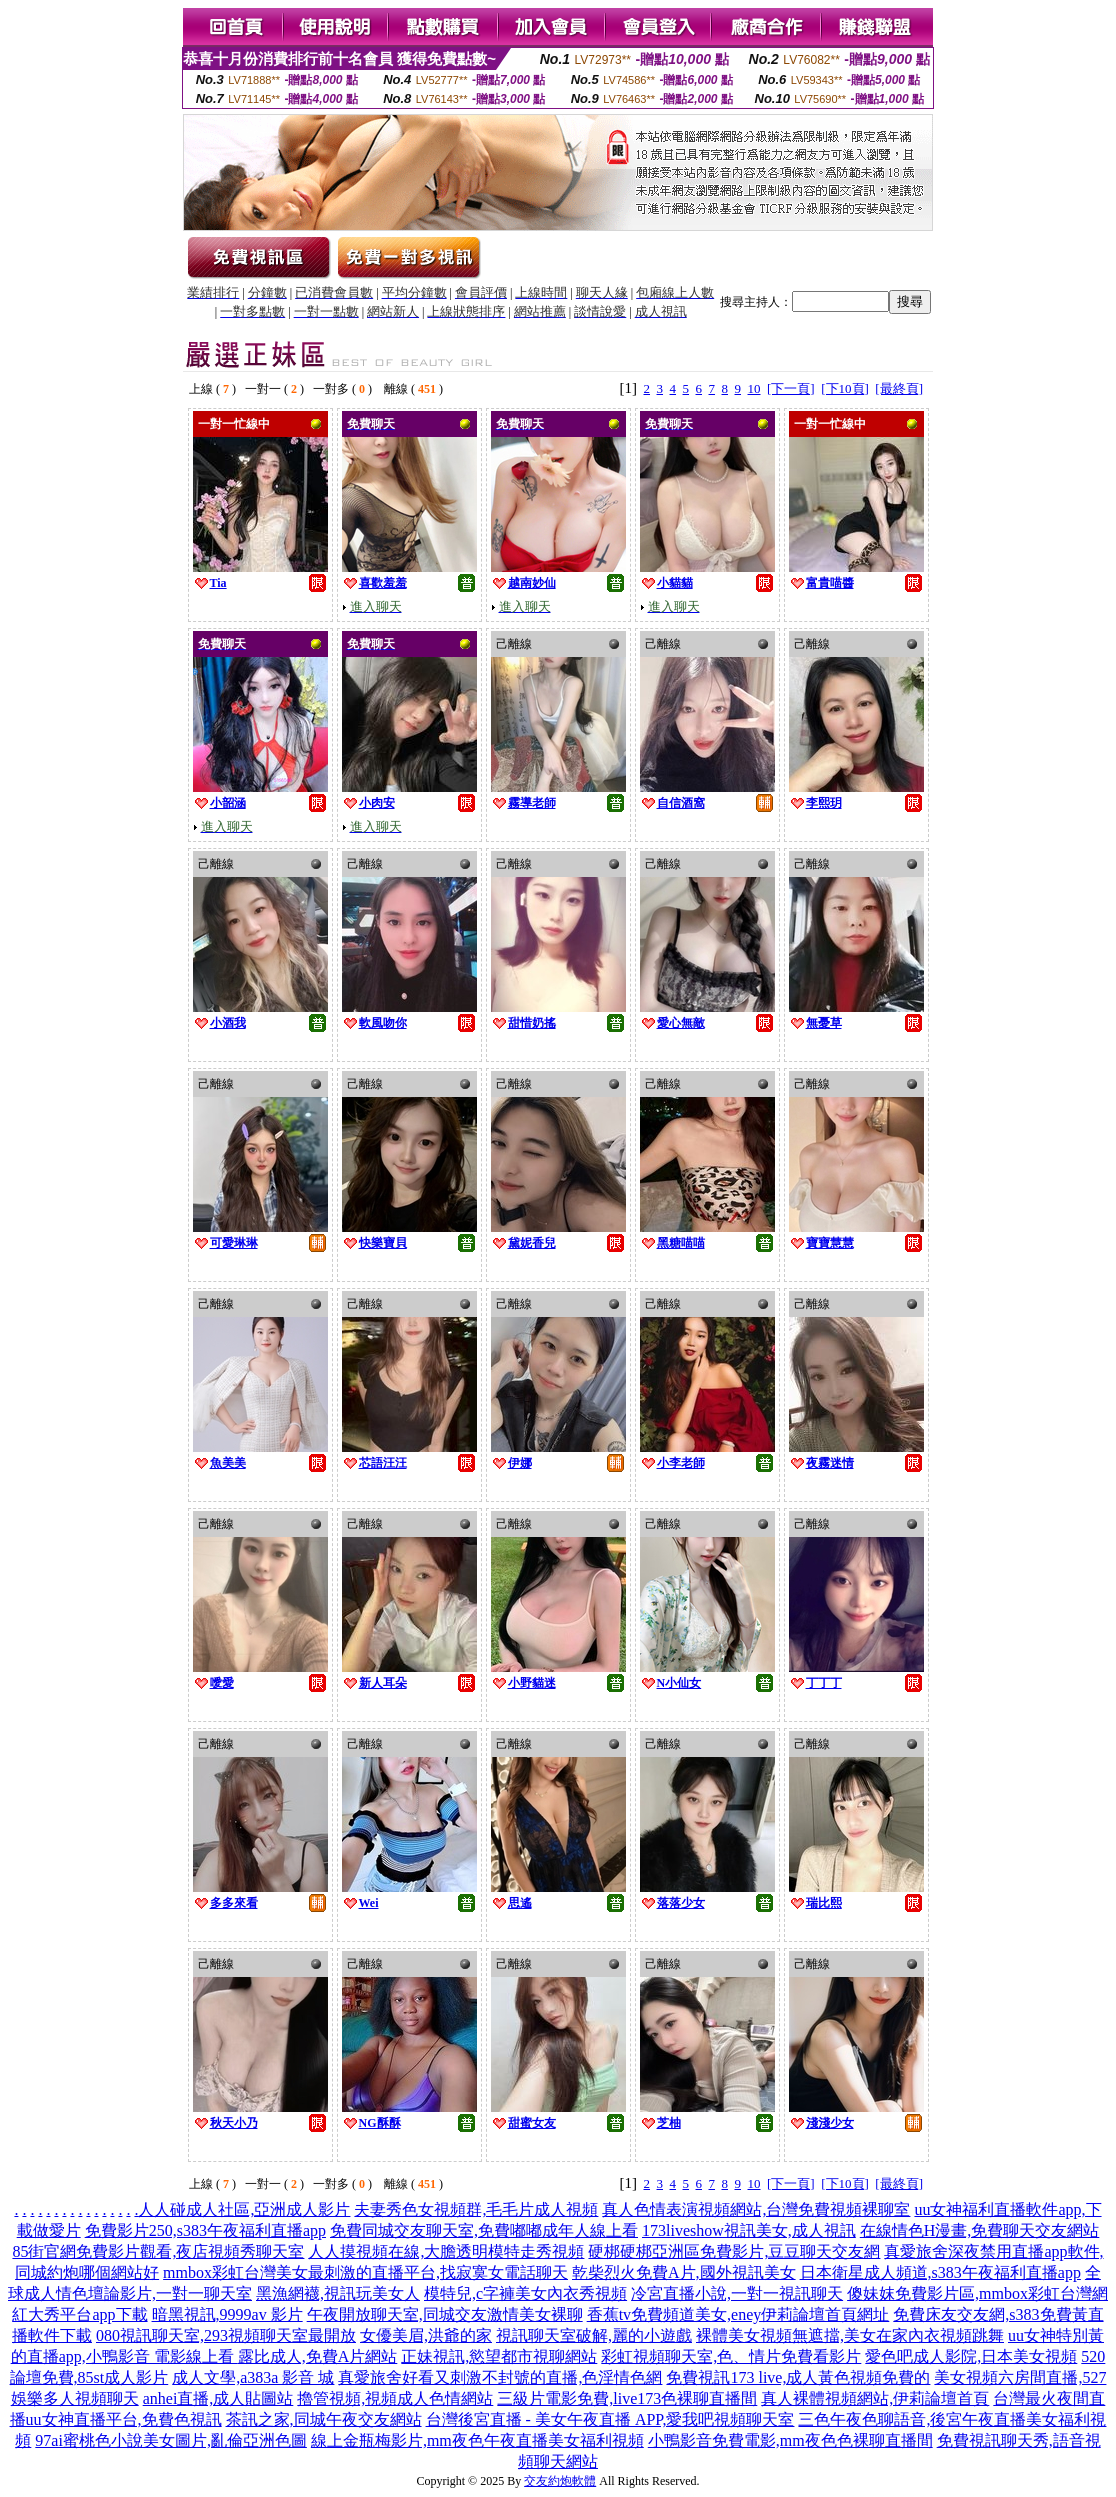 Image resolution: width=1116 pixels, height=2497 pixels. I want to click on 茶訊之家,同城午夜交友網站, so click(324, 2419).